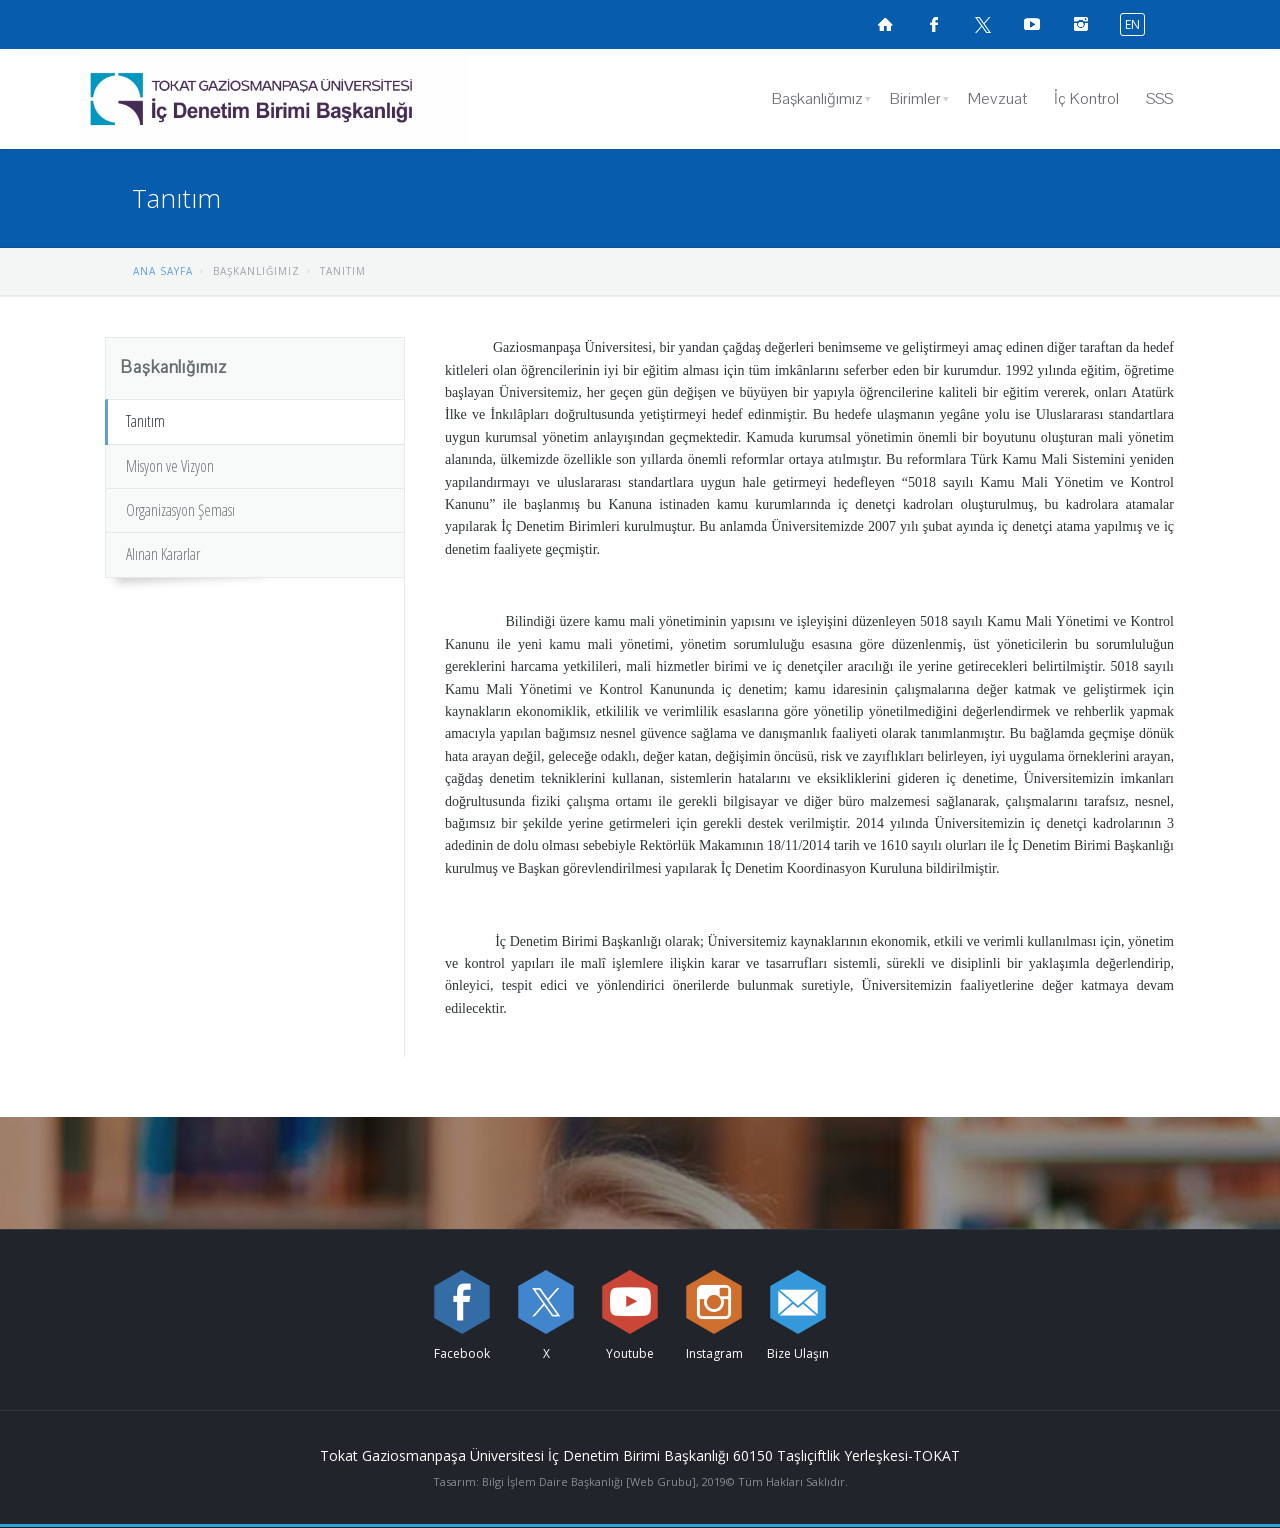  Describe the element at coordinates (274, 99) in the screenshot. I see `[İç Denetim Birimi Başkanlığı Logosu]` at that location.